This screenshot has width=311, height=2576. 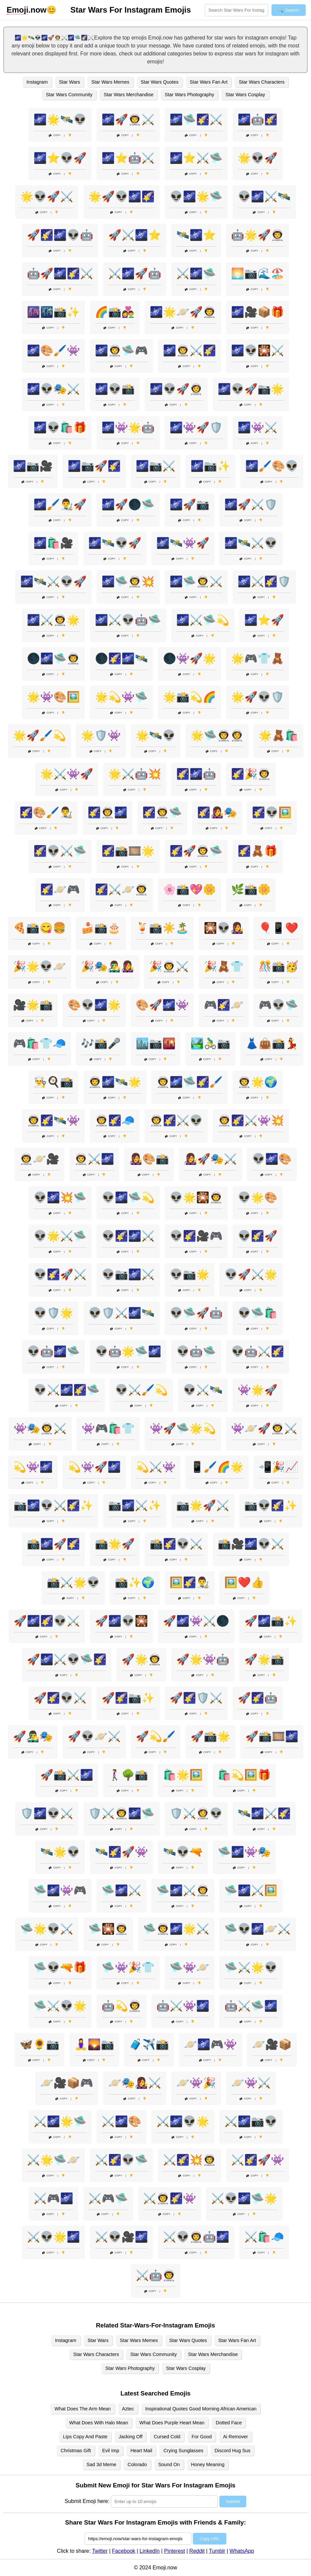 What do you see at coordinates (121, 1813) in the screenshot?
I see `🛡️⚔️👨‍🚀🌌🛸` at bounding box center [121, 1813].